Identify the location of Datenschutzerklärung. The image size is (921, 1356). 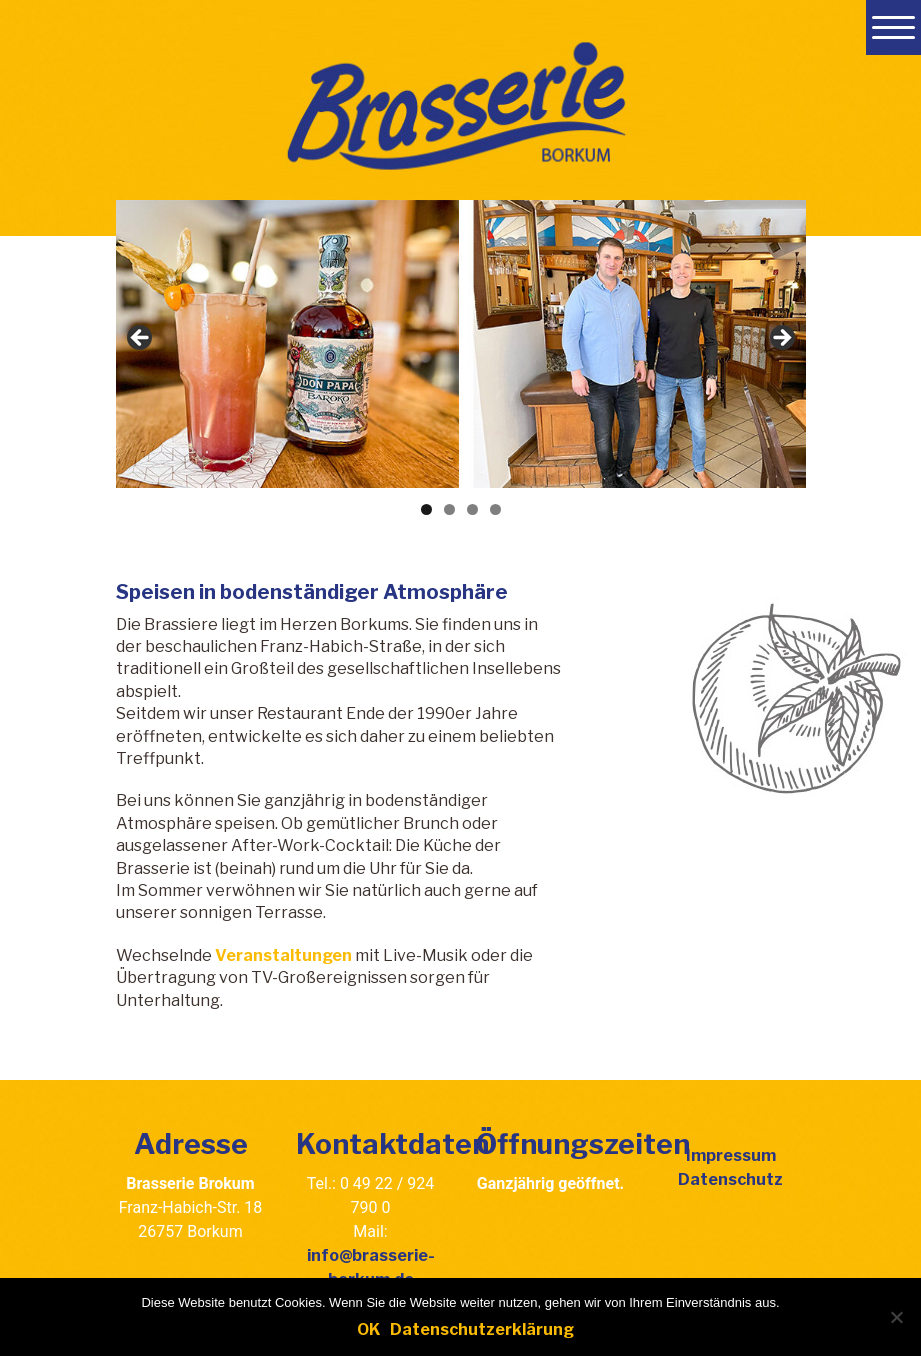
(482, 1329).